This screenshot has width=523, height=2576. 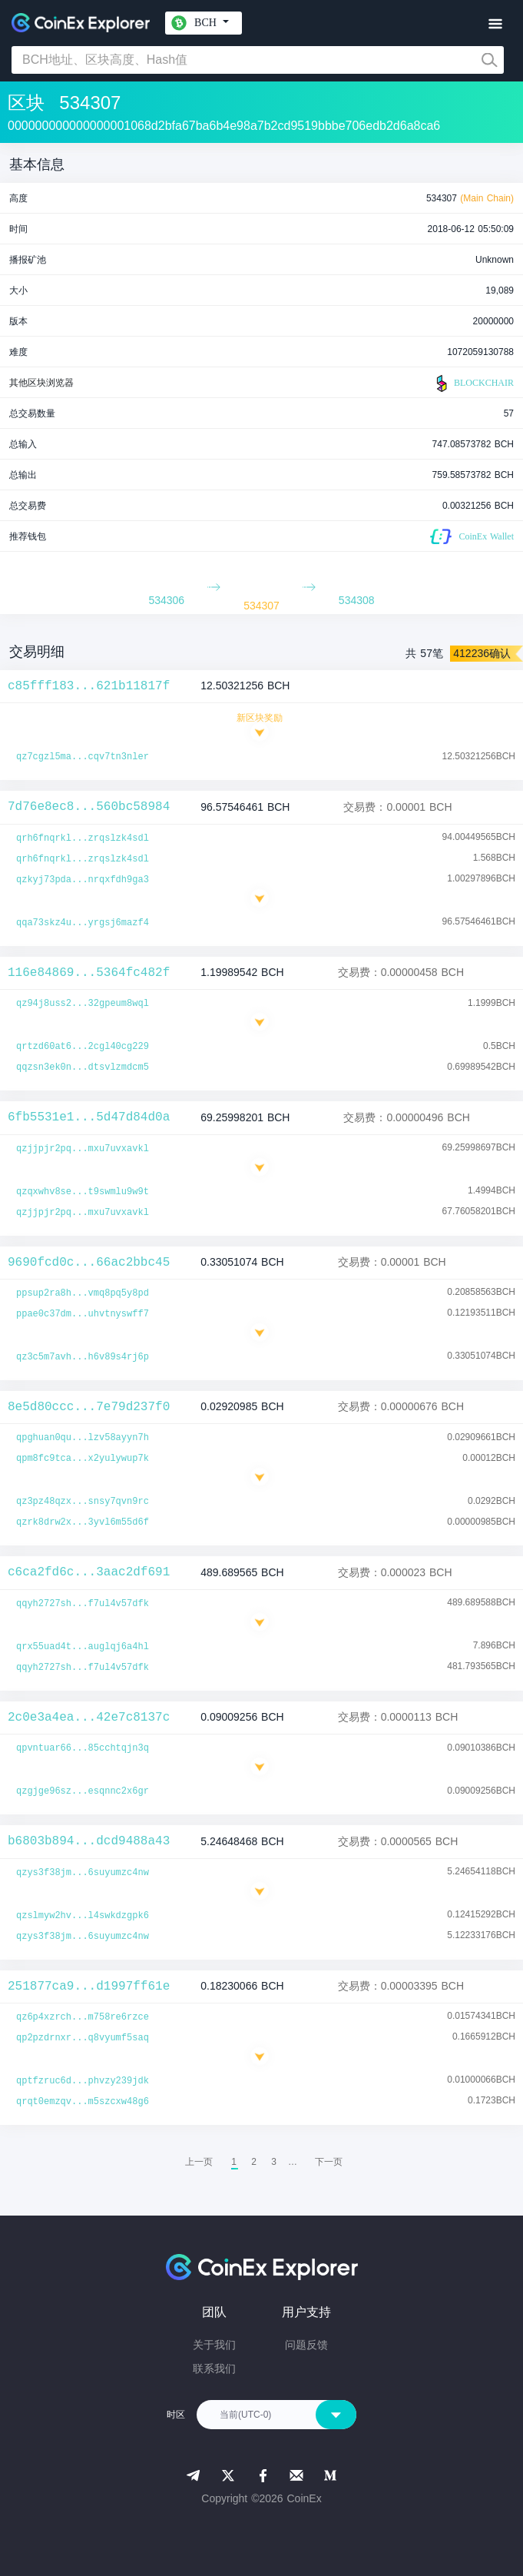 What do you see at coordinates (82, 1003) in the screenshot?
I see `qz94j8uss2...32gpeum8wql` at bounding box center [82, 1003].